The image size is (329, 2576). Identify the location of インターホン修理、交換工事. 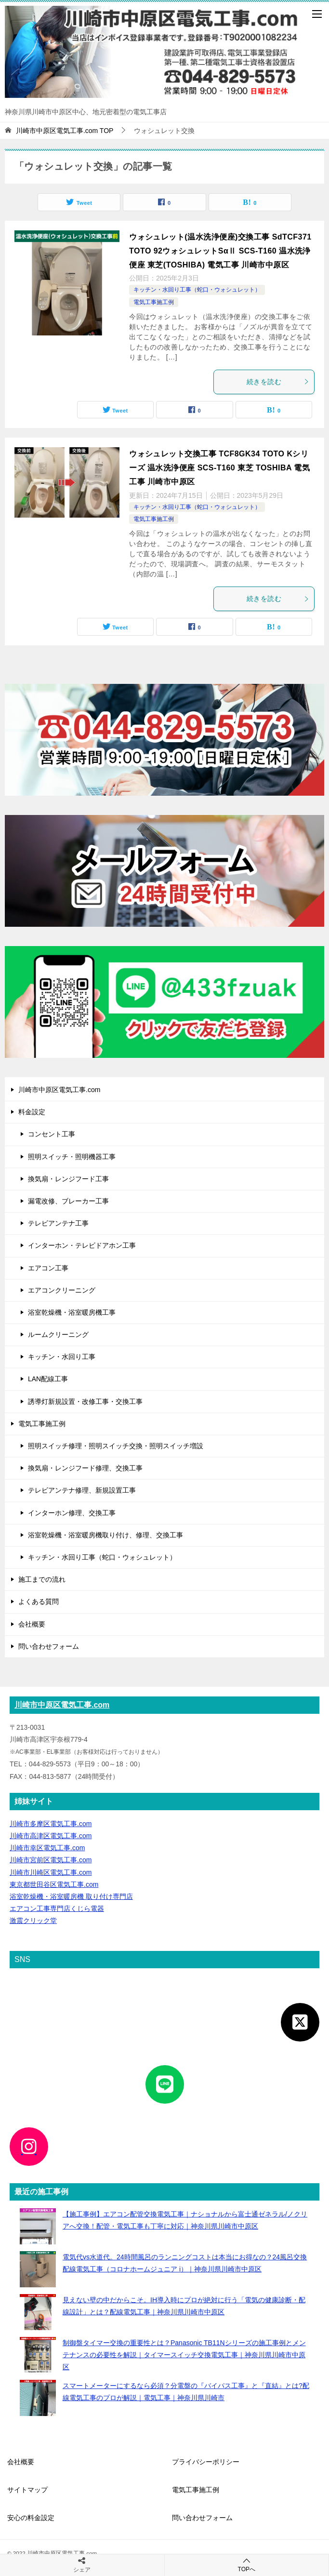
(72, 1513).